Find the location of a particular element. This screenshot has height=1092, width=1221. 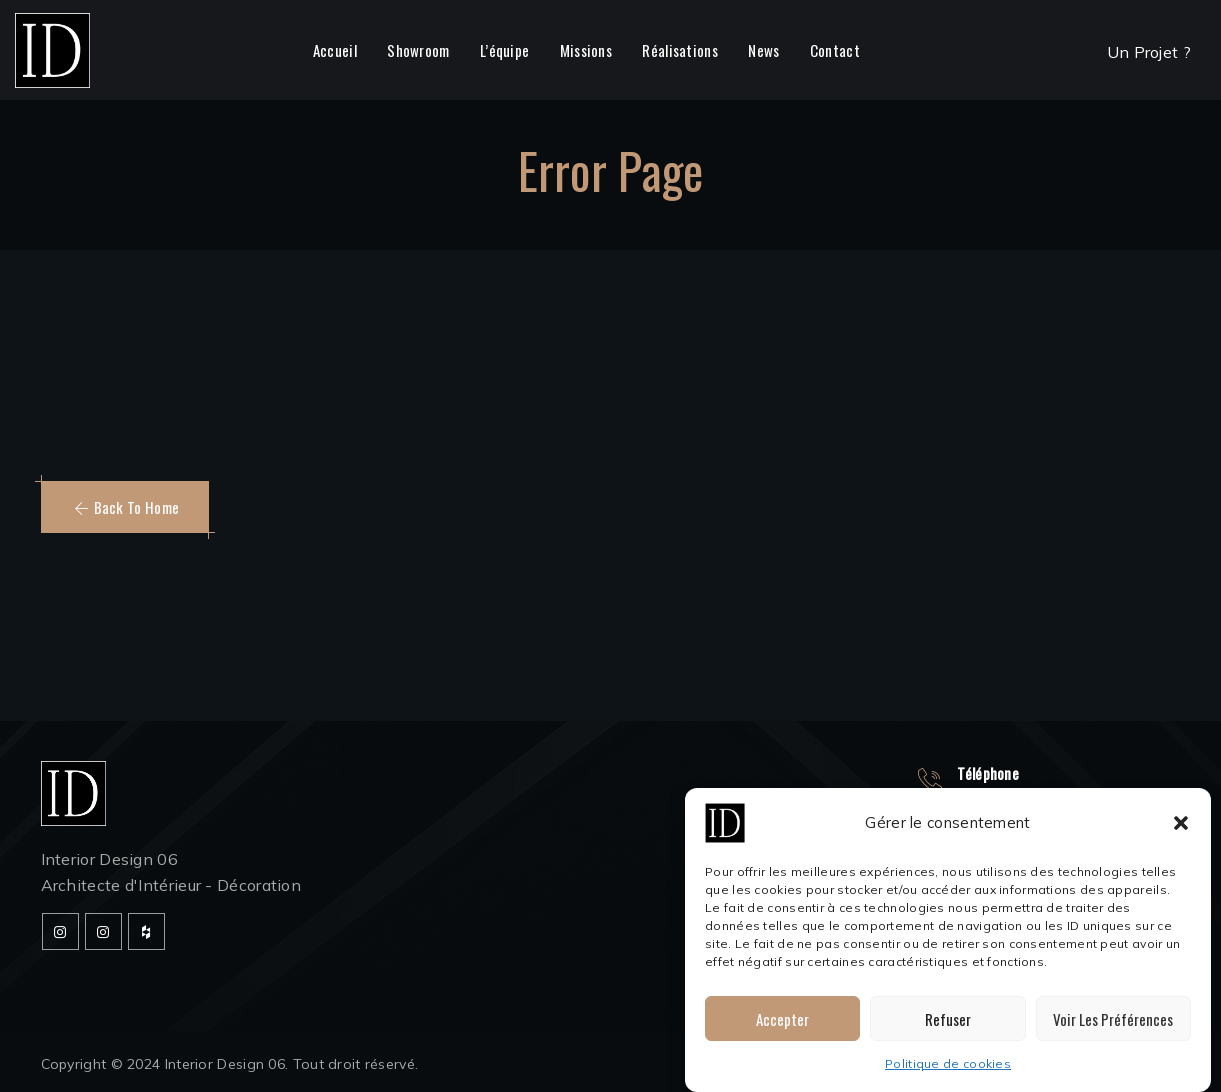

L’équipe is located at coordinates (504, 50).